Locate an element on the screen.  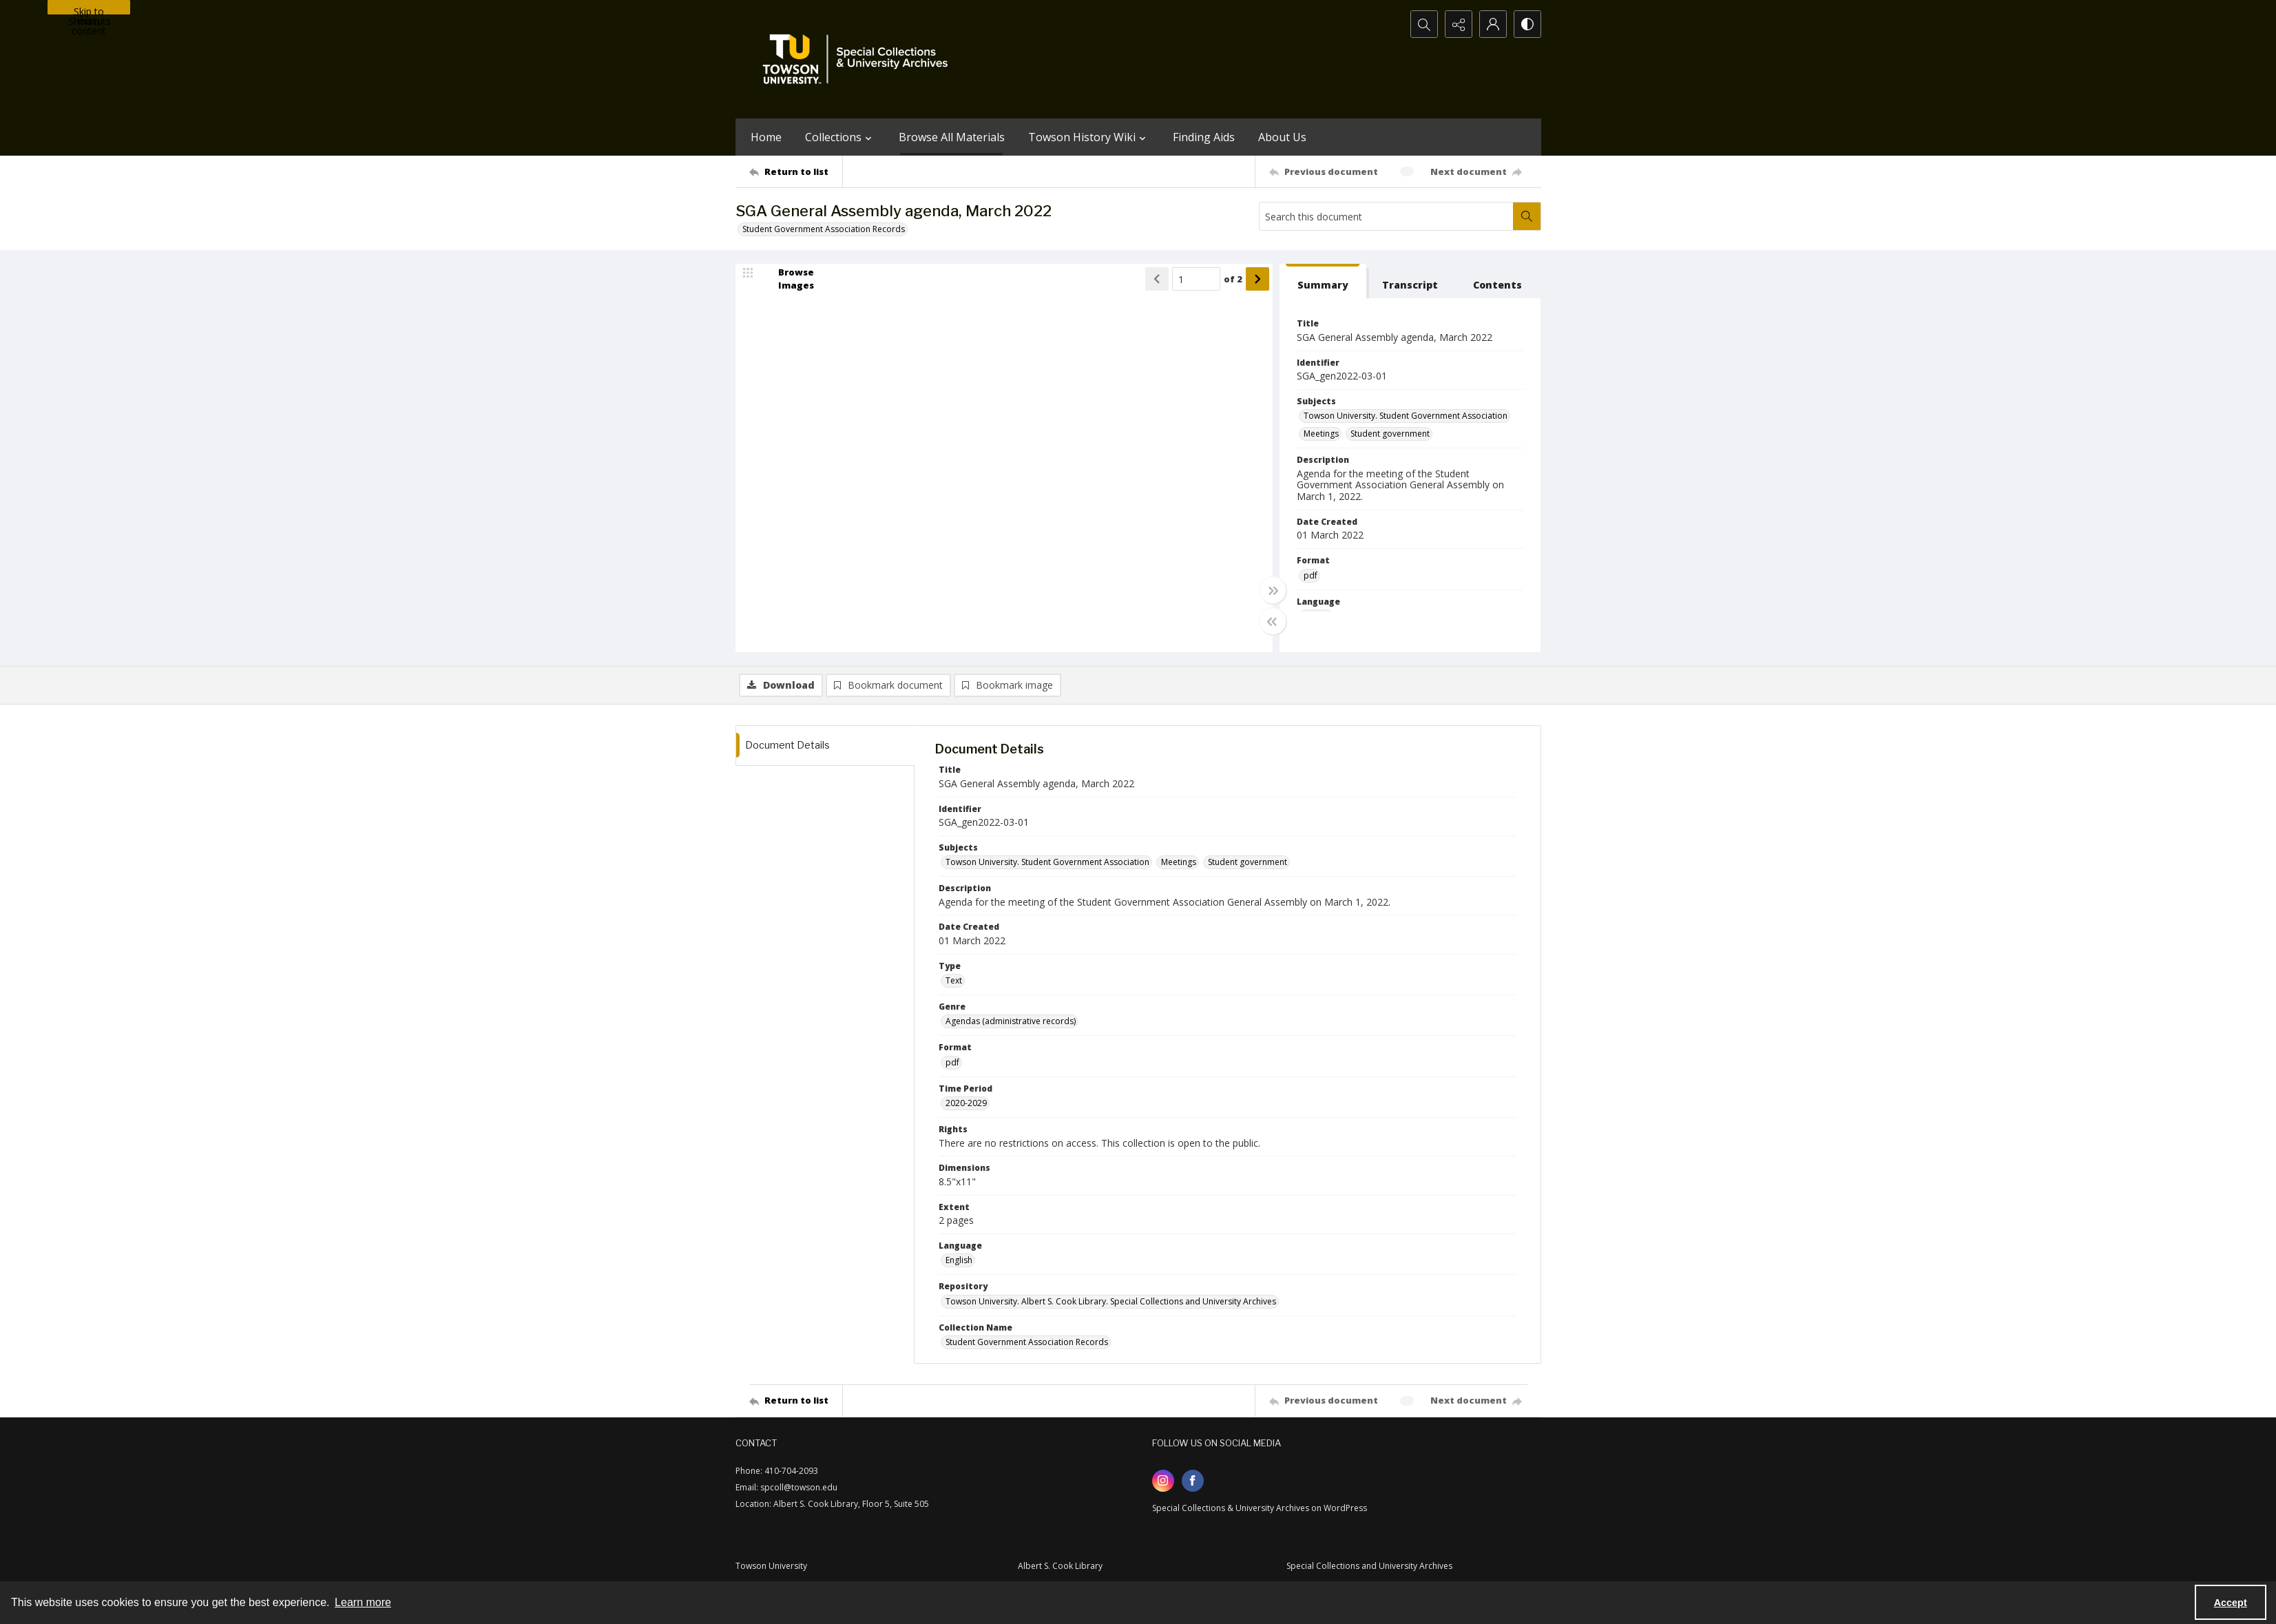
Special Collections & University Archives on WordPress is located at coordinates (1259, 1508).